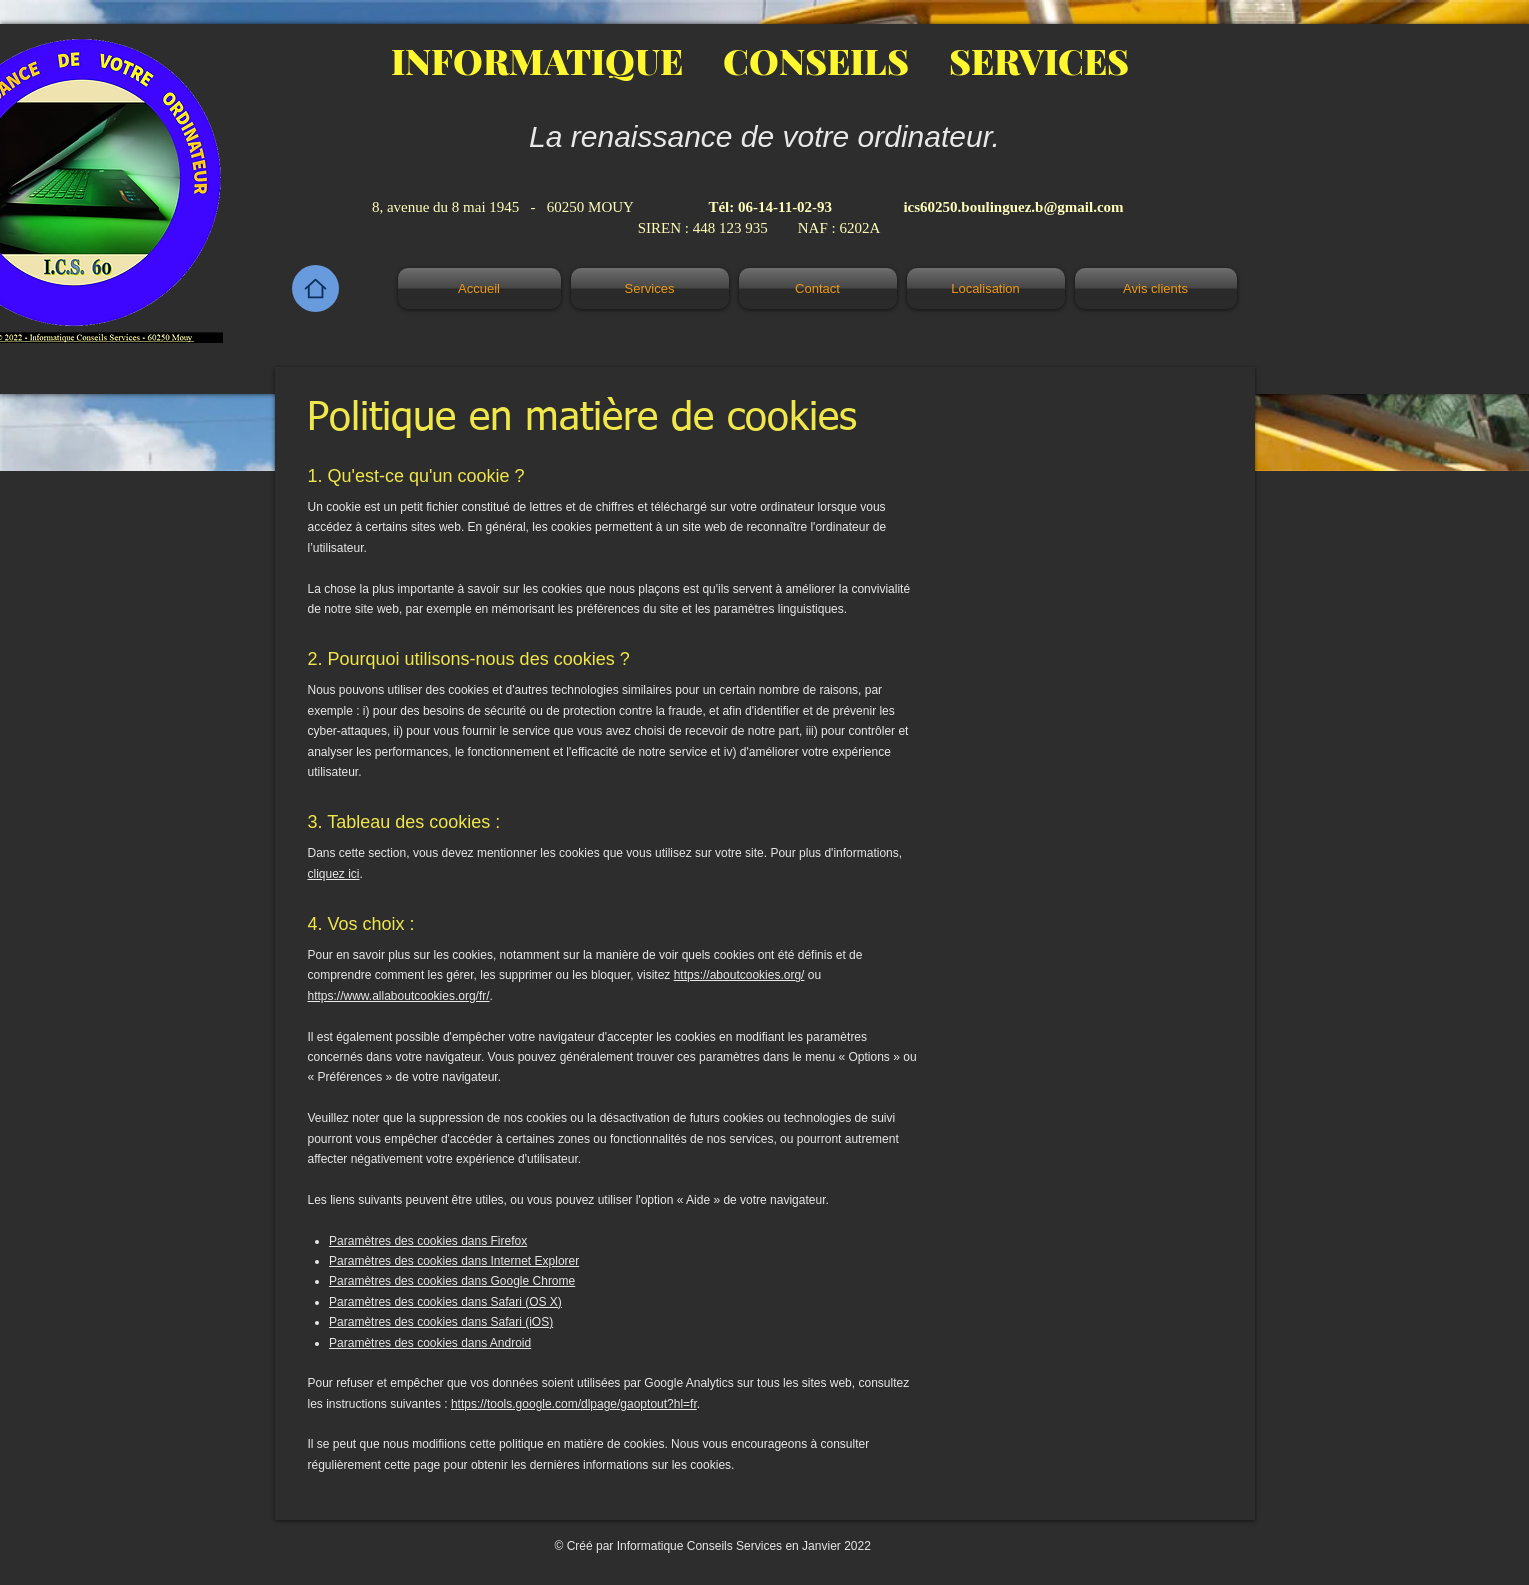 Image resolution: width=1529 pixels, height=1585 pixels. Describe the element at coordinates (739, 975) in the screenshot. I see `https://aboutcookies.org/` at that location.